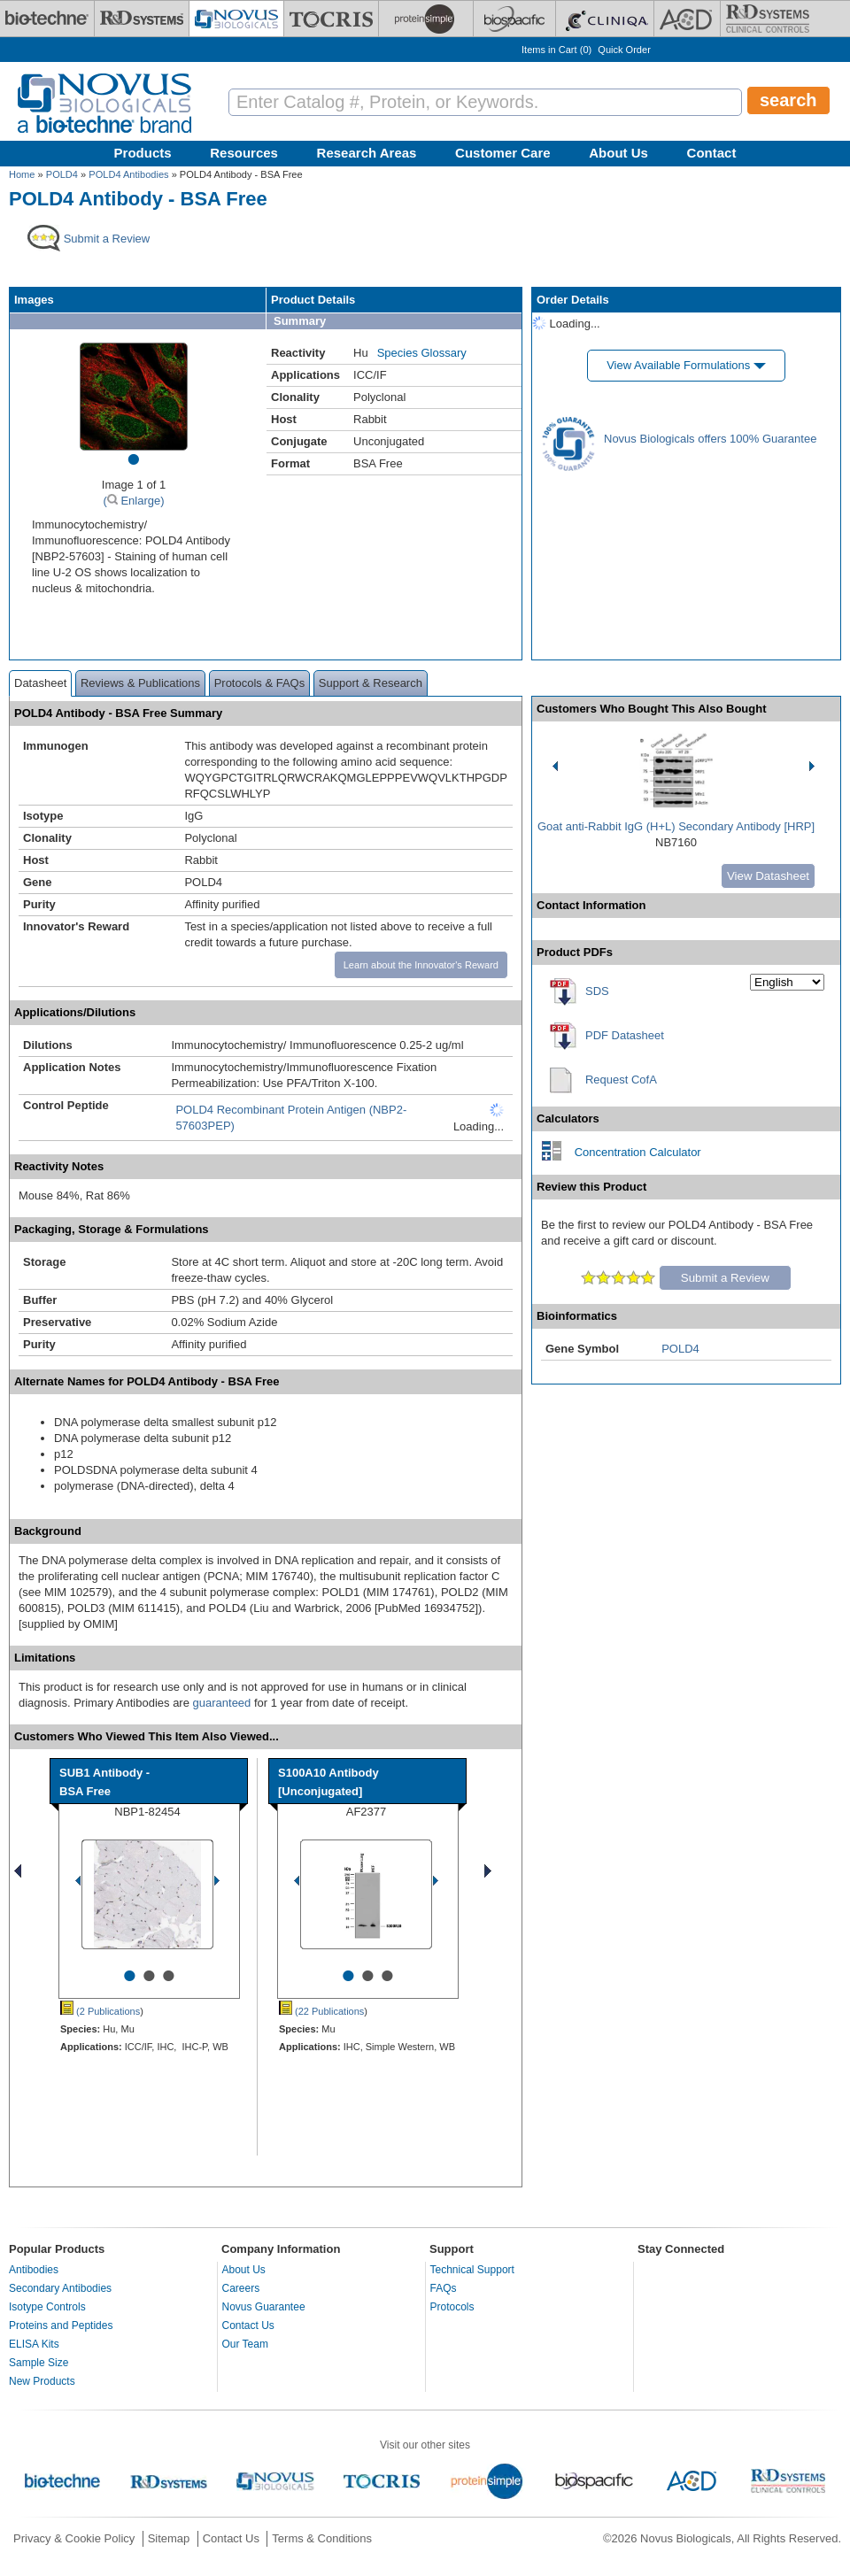  I want to click on SDS, so click(597, 991).